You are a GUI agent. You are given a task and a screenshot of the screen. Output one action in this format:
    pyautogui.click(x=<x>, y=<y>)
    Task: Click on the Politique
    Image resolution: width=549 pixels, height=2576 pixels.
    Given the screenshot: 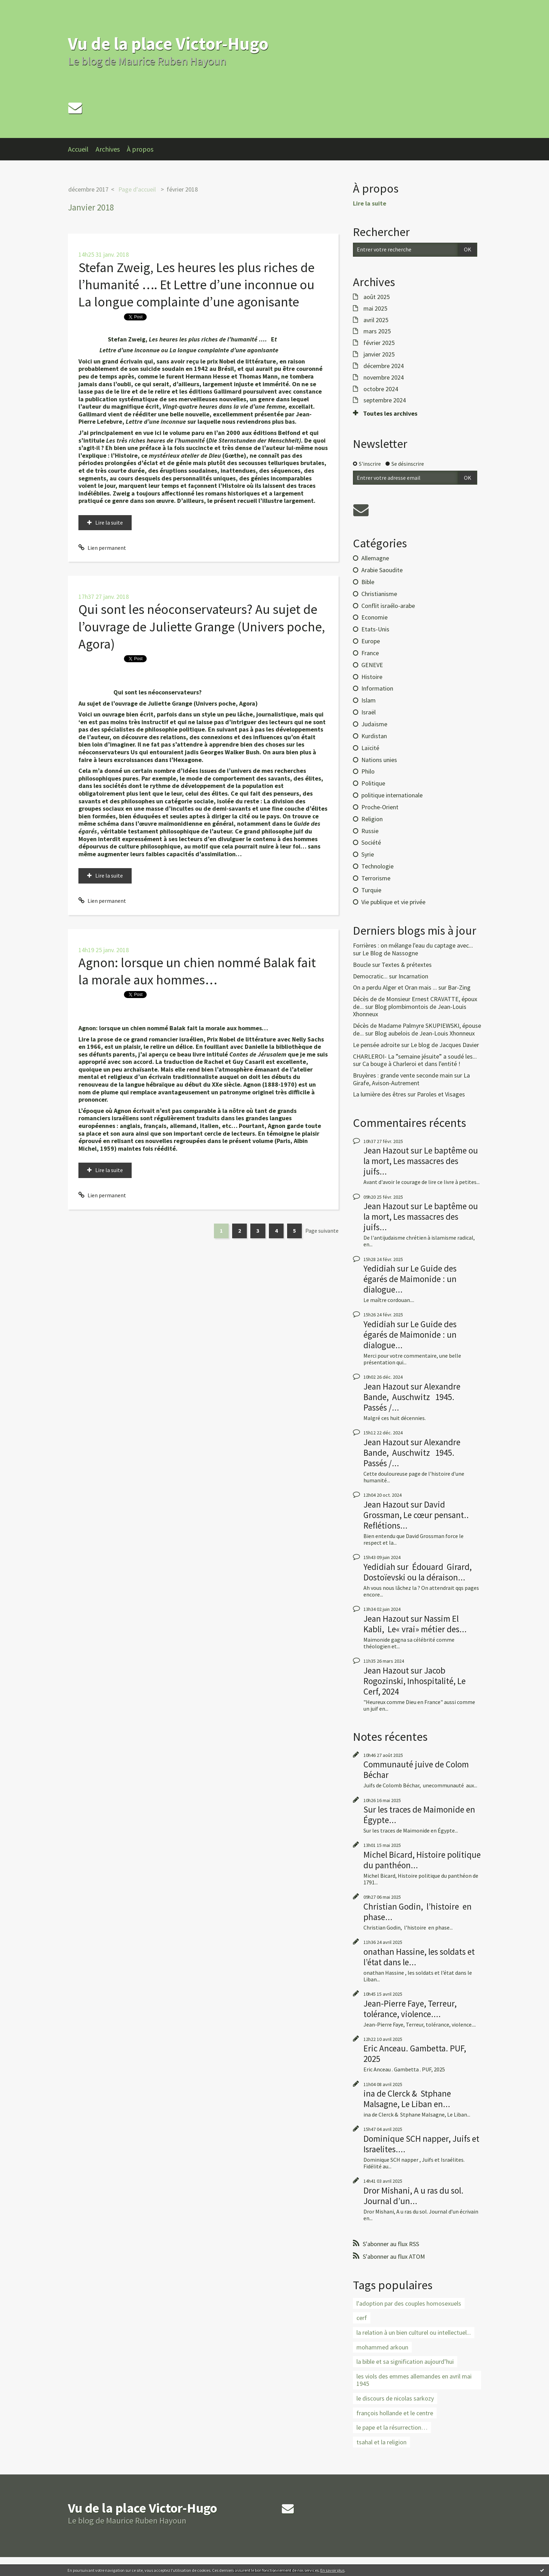 What is the action you would take?
    pyautogui.click(x=373, y=783)
    